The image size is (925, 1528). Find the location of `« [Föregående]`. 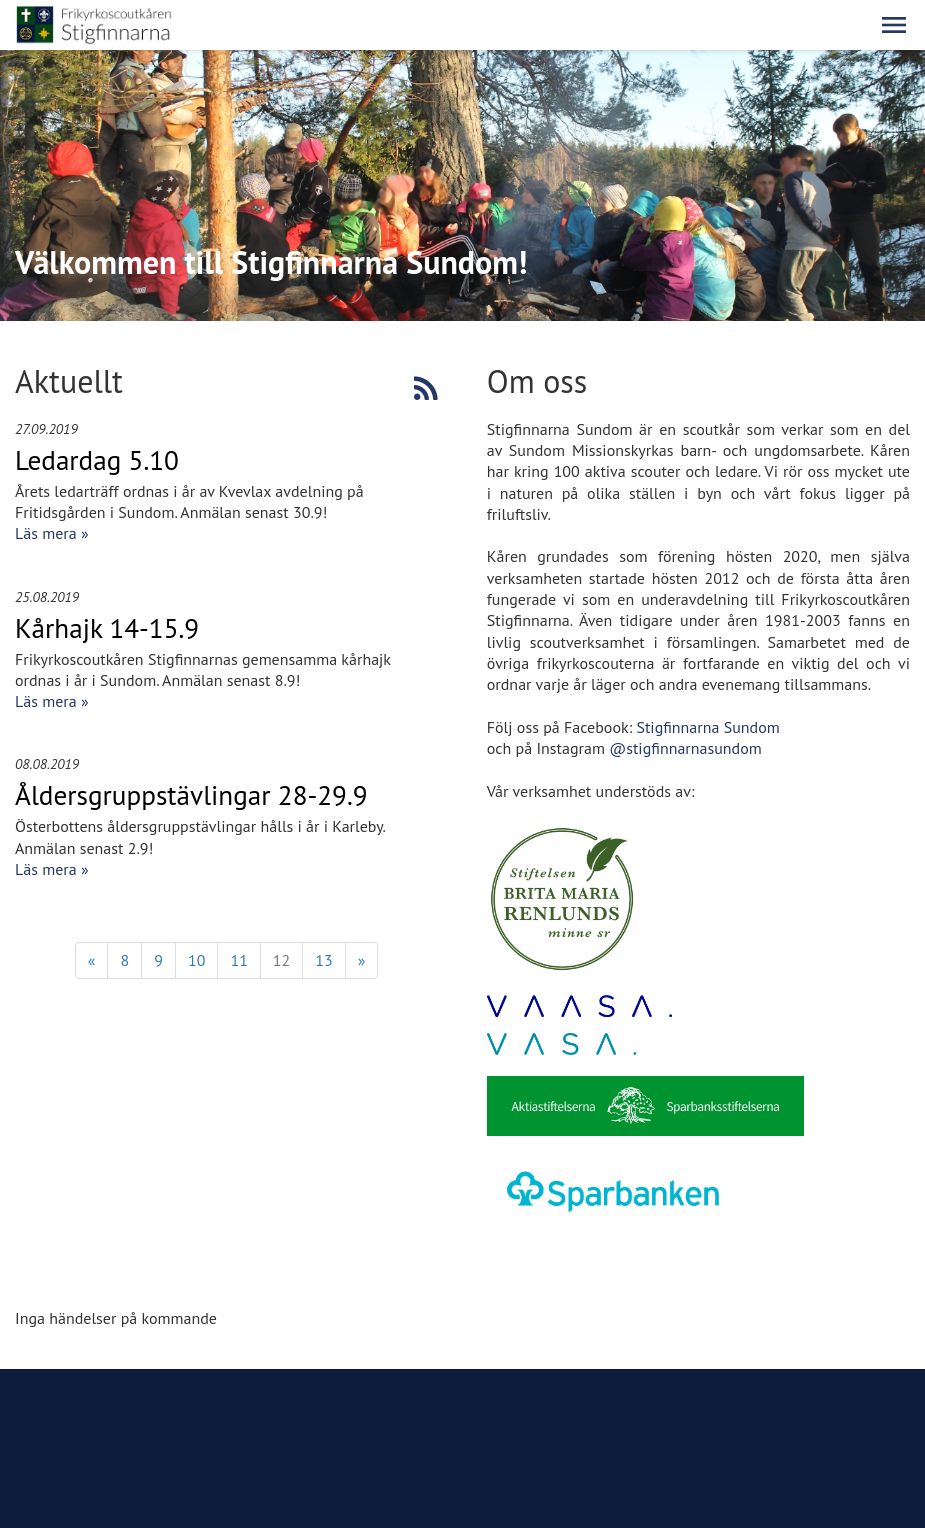

« [Föregående] is located at coordinates (92, 960).